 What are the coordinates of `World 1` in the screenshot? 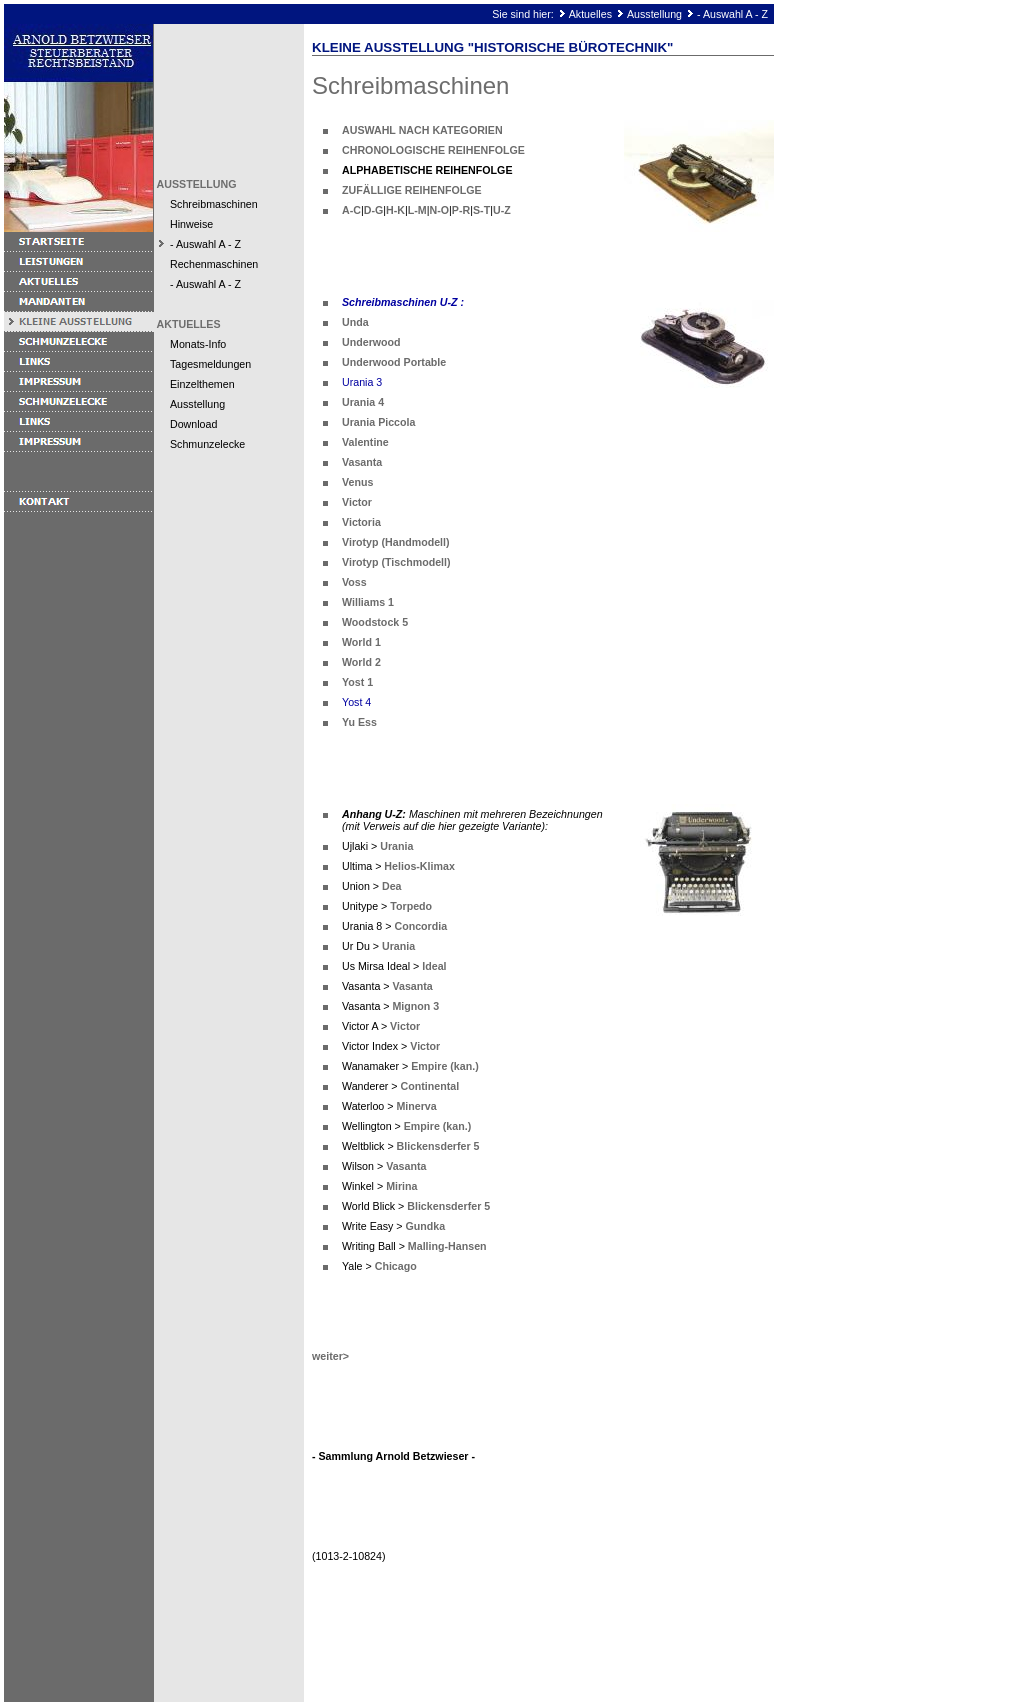 It's located at (361, 642).